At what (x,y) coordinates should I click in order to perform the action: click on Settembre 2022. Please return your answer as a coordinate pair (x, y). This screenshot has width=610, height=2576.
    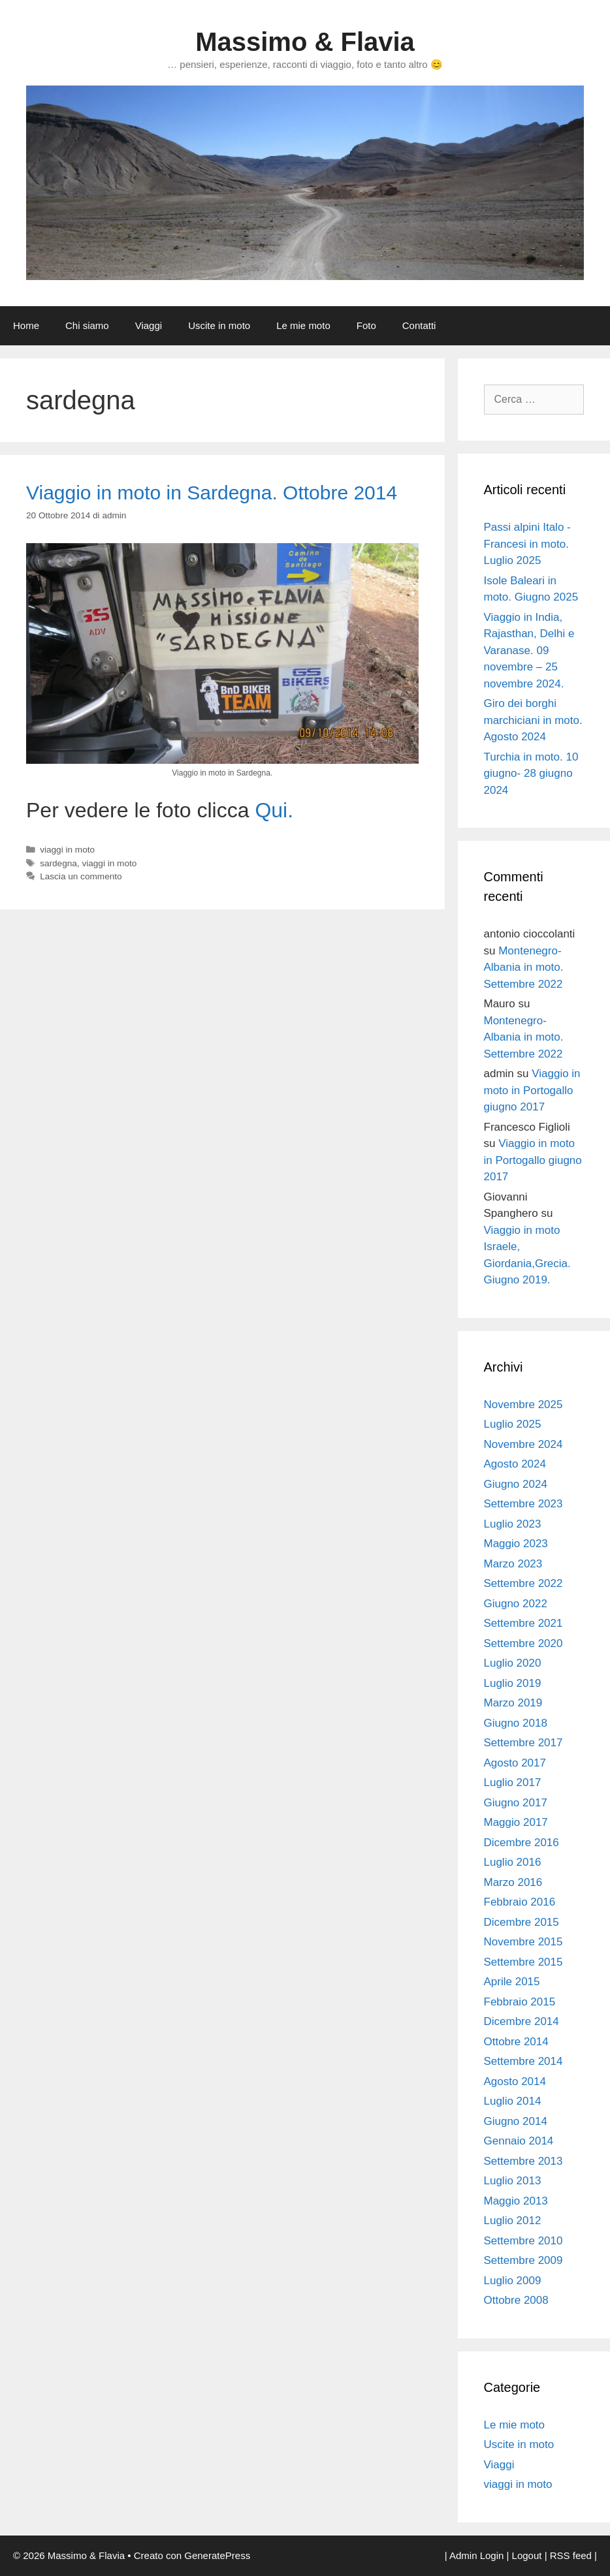
    Looking at the image, I should click on (523, 1583).